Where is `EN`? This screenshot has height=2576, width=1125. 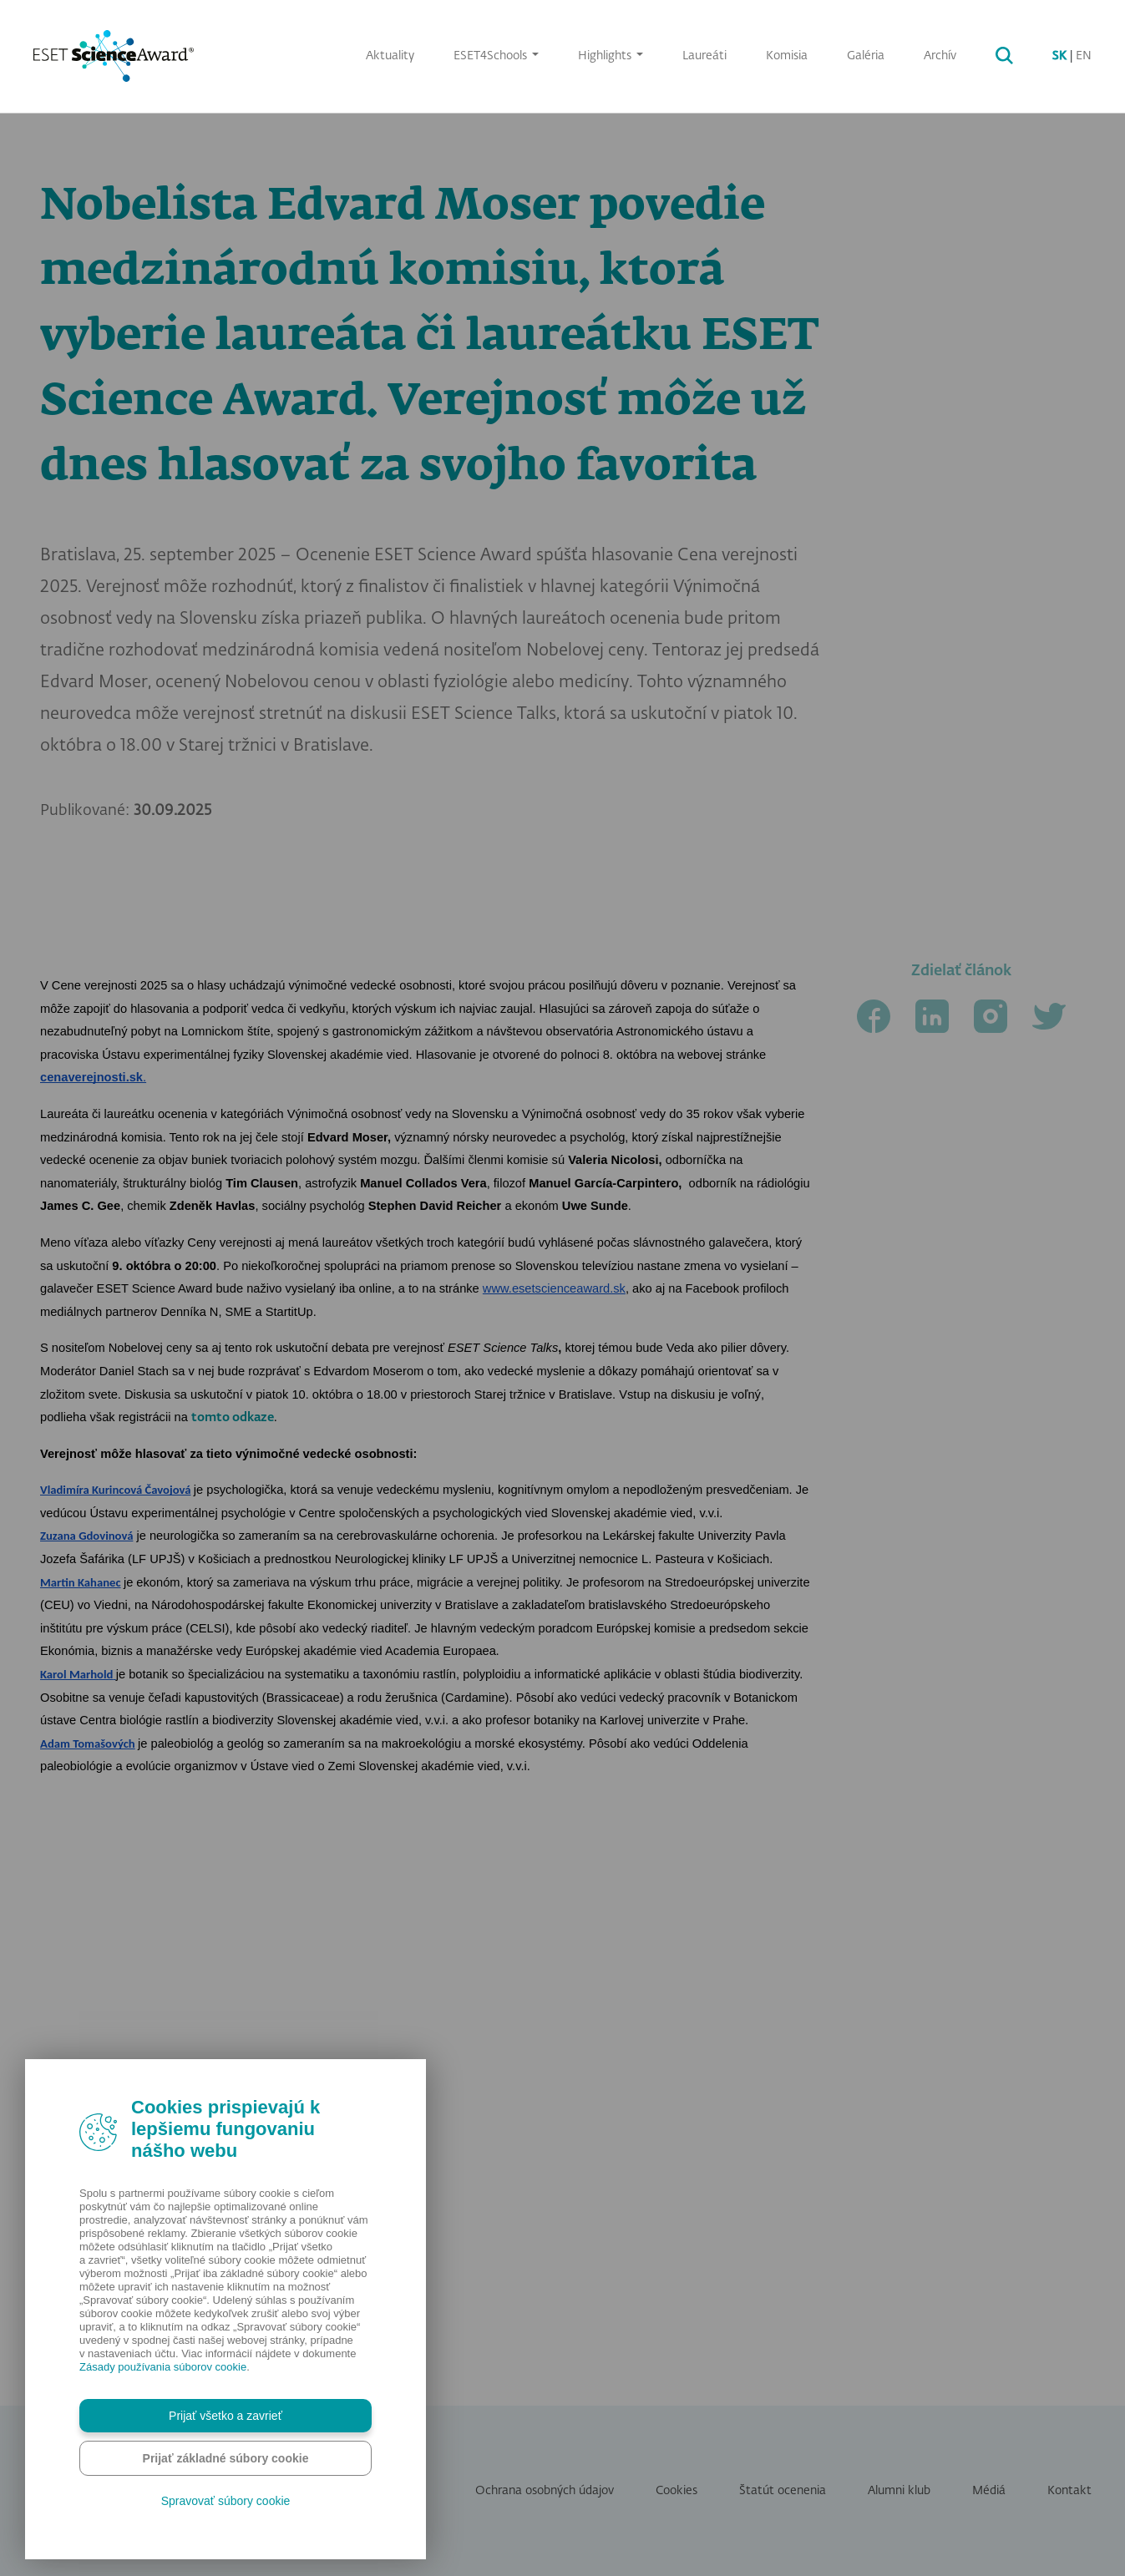
EN is located at coordinates (1084, 56).